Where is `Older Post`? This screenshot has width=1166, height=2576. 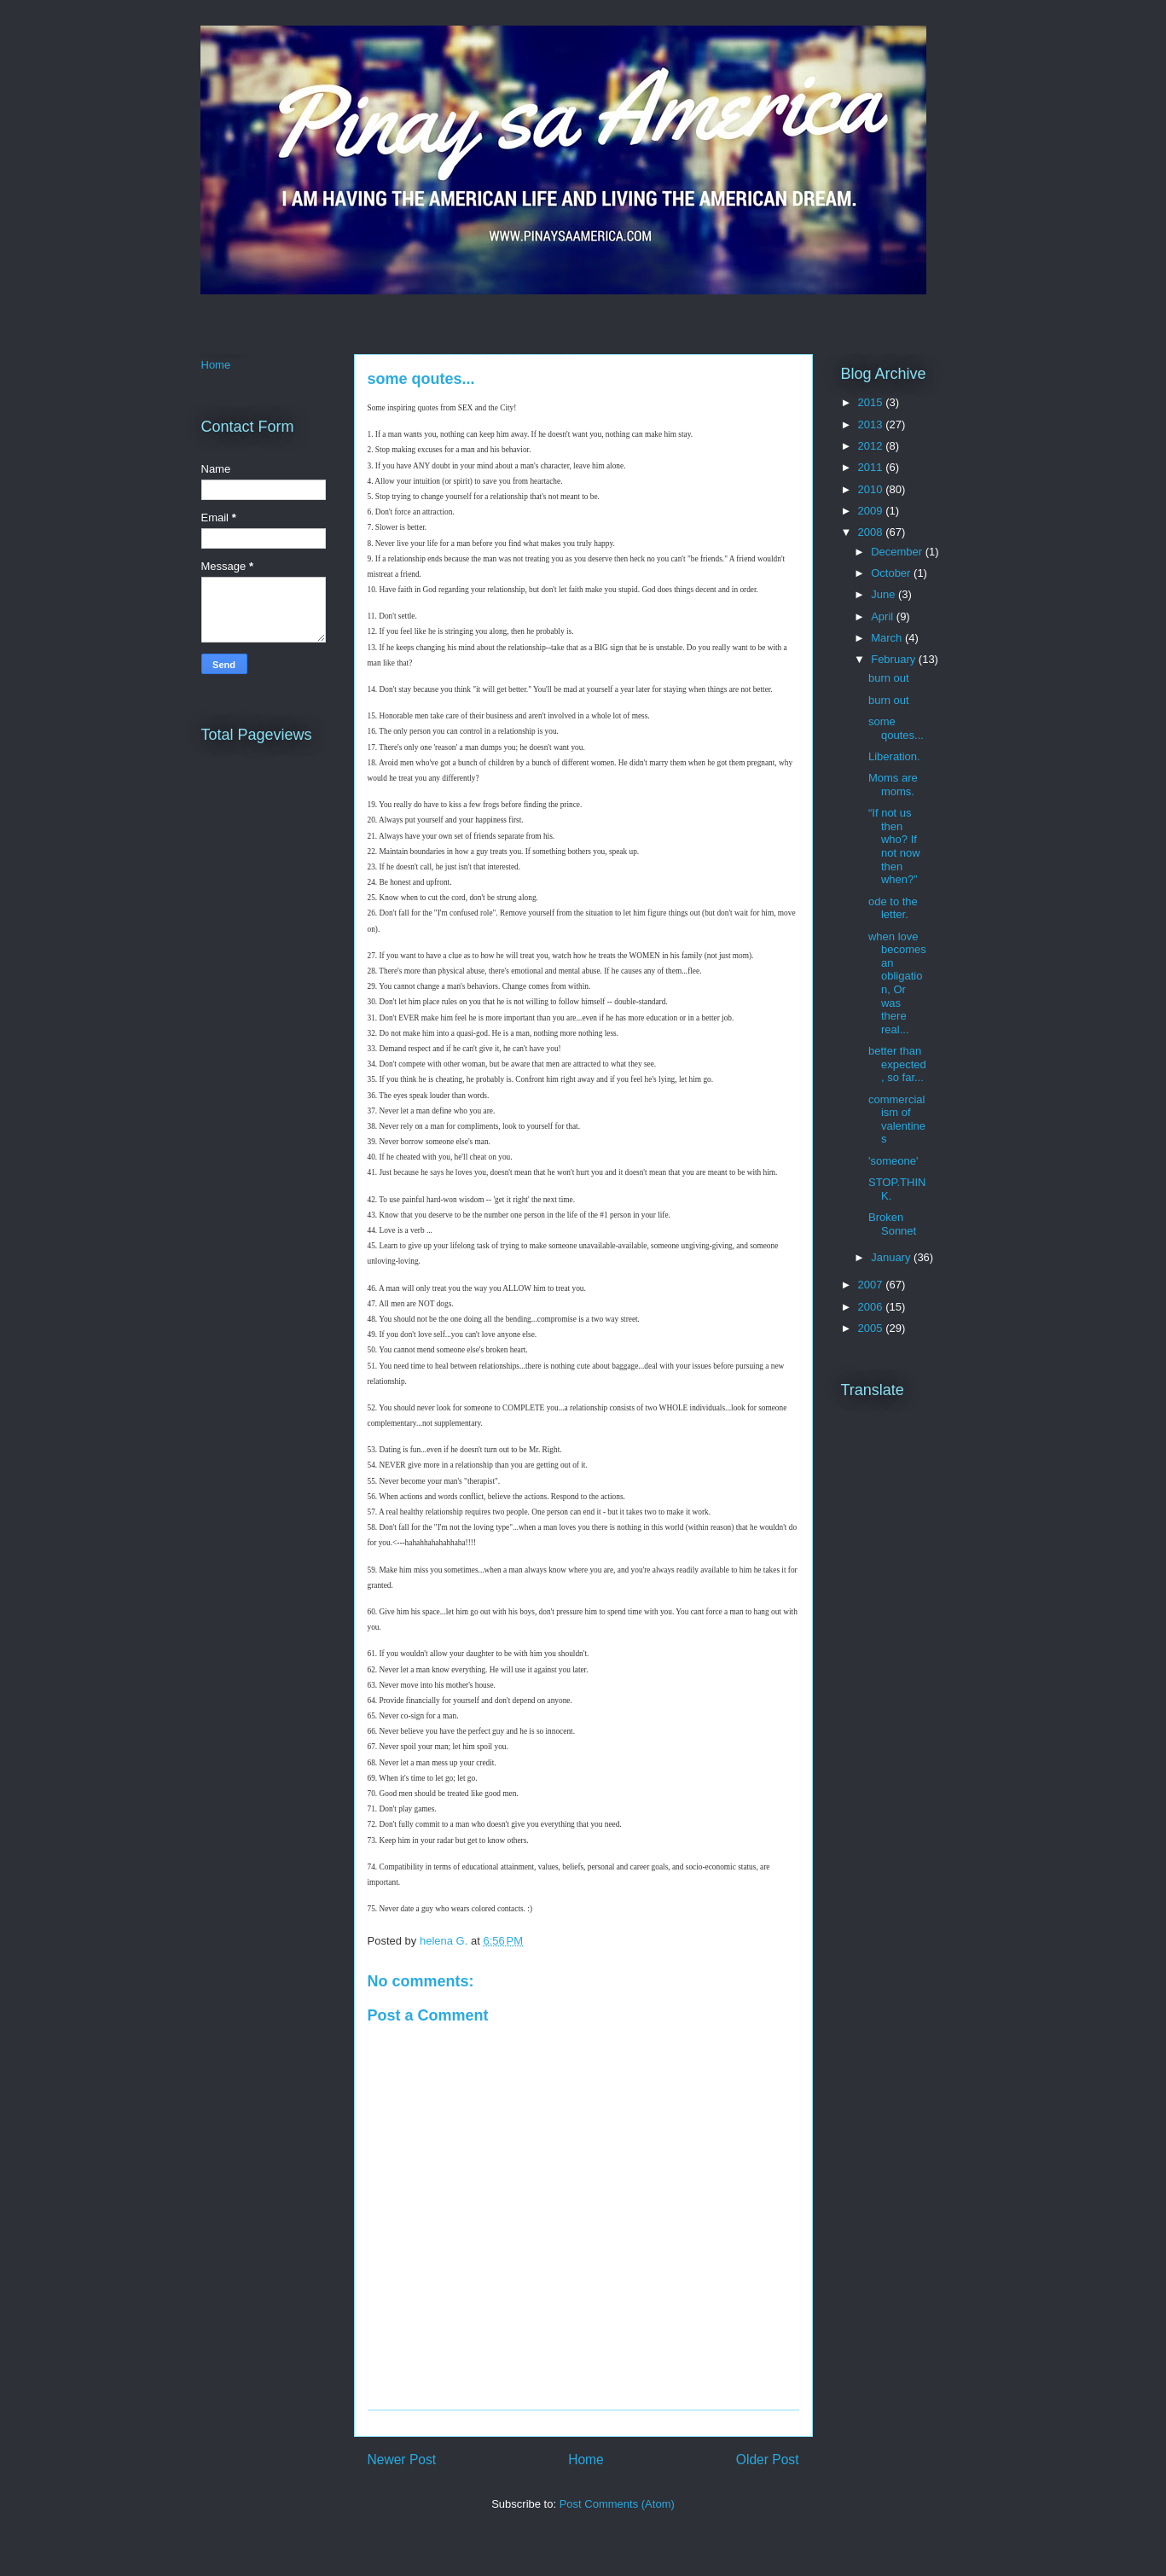
Older Post is located at coordinates (767, 2459).